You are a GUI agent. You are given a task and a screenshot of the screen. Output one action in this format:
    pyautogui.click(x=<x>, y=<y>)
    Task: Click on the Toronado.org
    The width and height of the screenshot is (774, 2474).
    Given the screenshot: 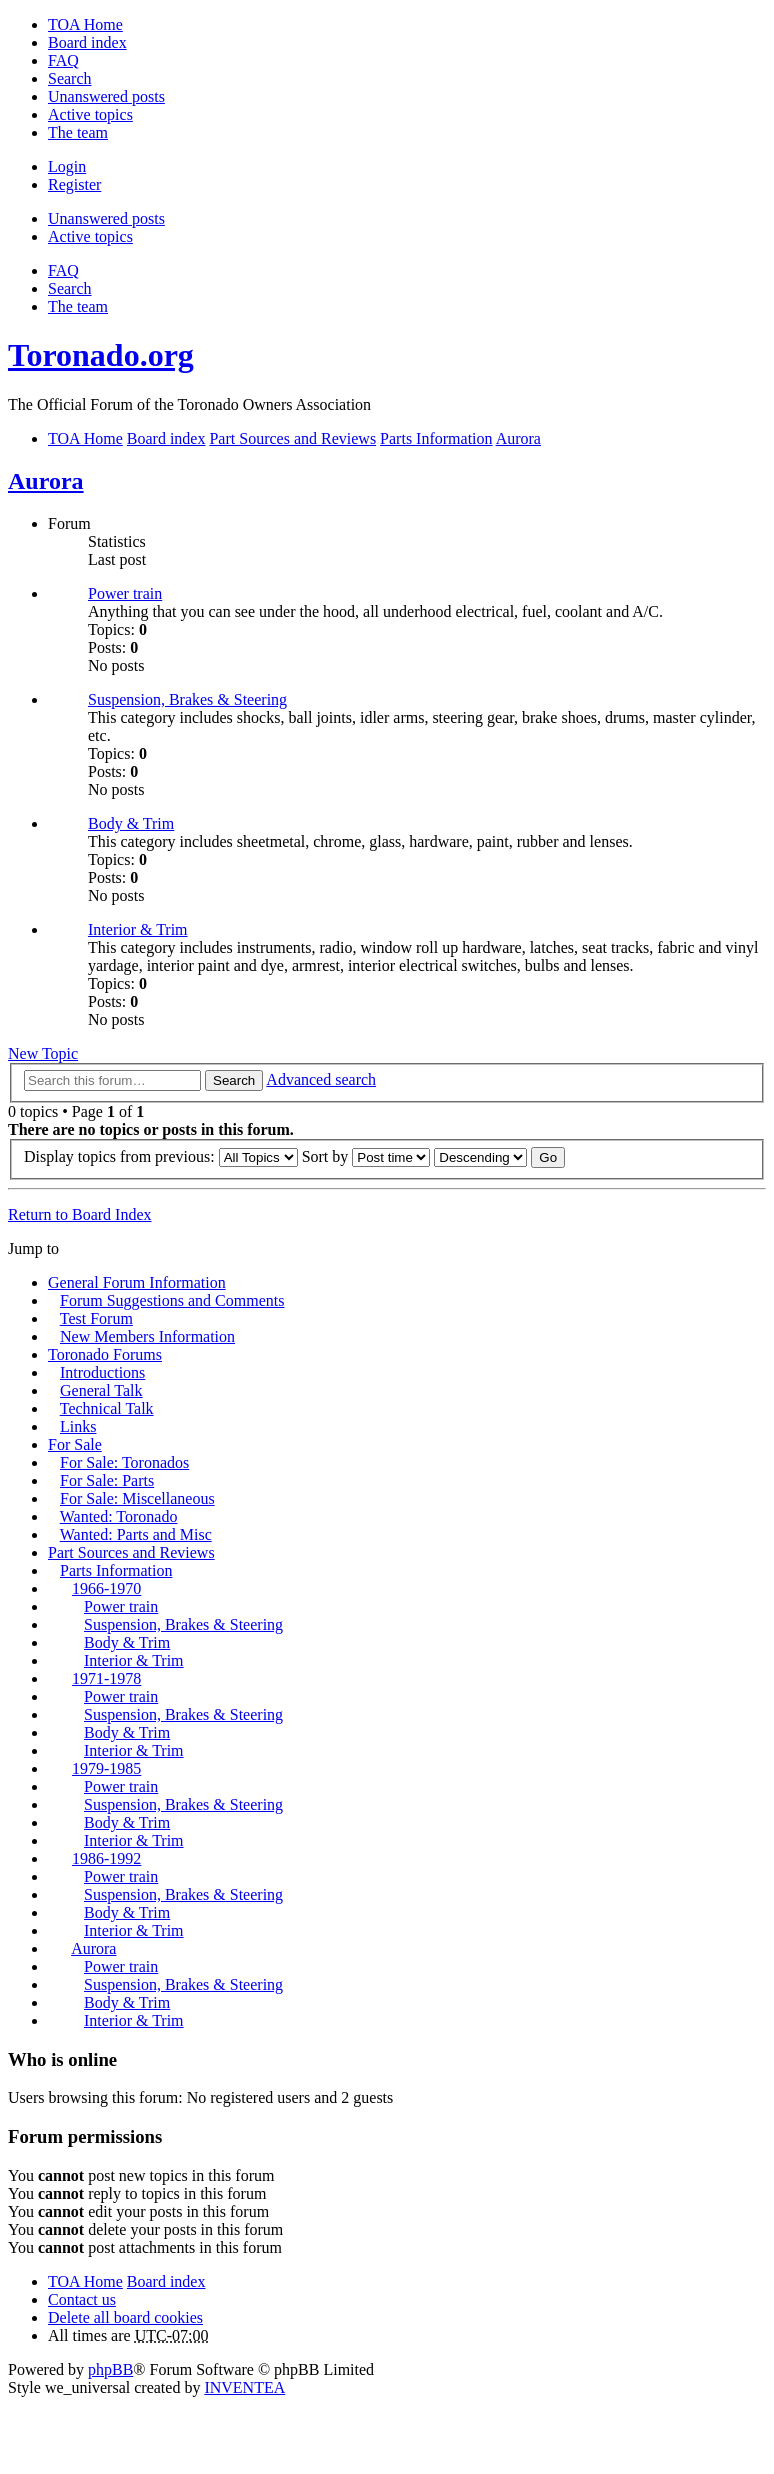 What is the action you would take?
    pyautogui.click(x=101, y=355)
    